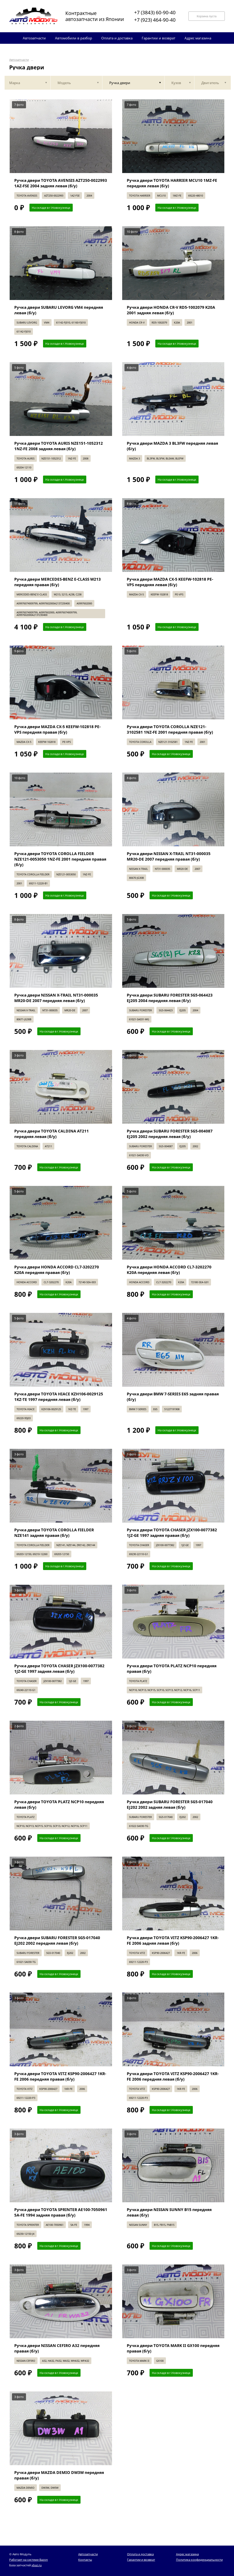 The image size is (234, 2576). Describe the element at coordinates (57, 581) in the screenshot. I see `Ручка двери MERCEDES-BENZ E-CLASS W213 передняя правая (б/у)` at that location.